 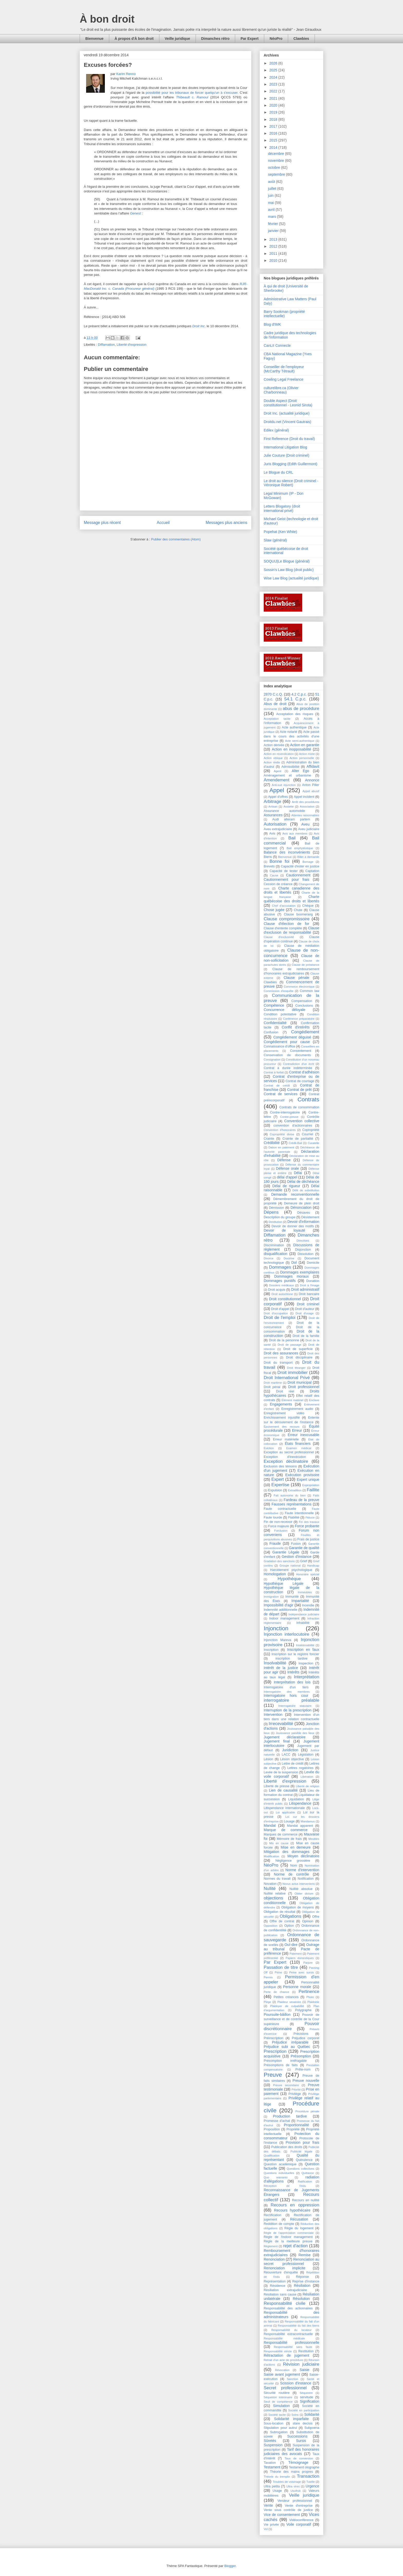 I want to click on Dommages punitifs, so click(x=280, y=1281).